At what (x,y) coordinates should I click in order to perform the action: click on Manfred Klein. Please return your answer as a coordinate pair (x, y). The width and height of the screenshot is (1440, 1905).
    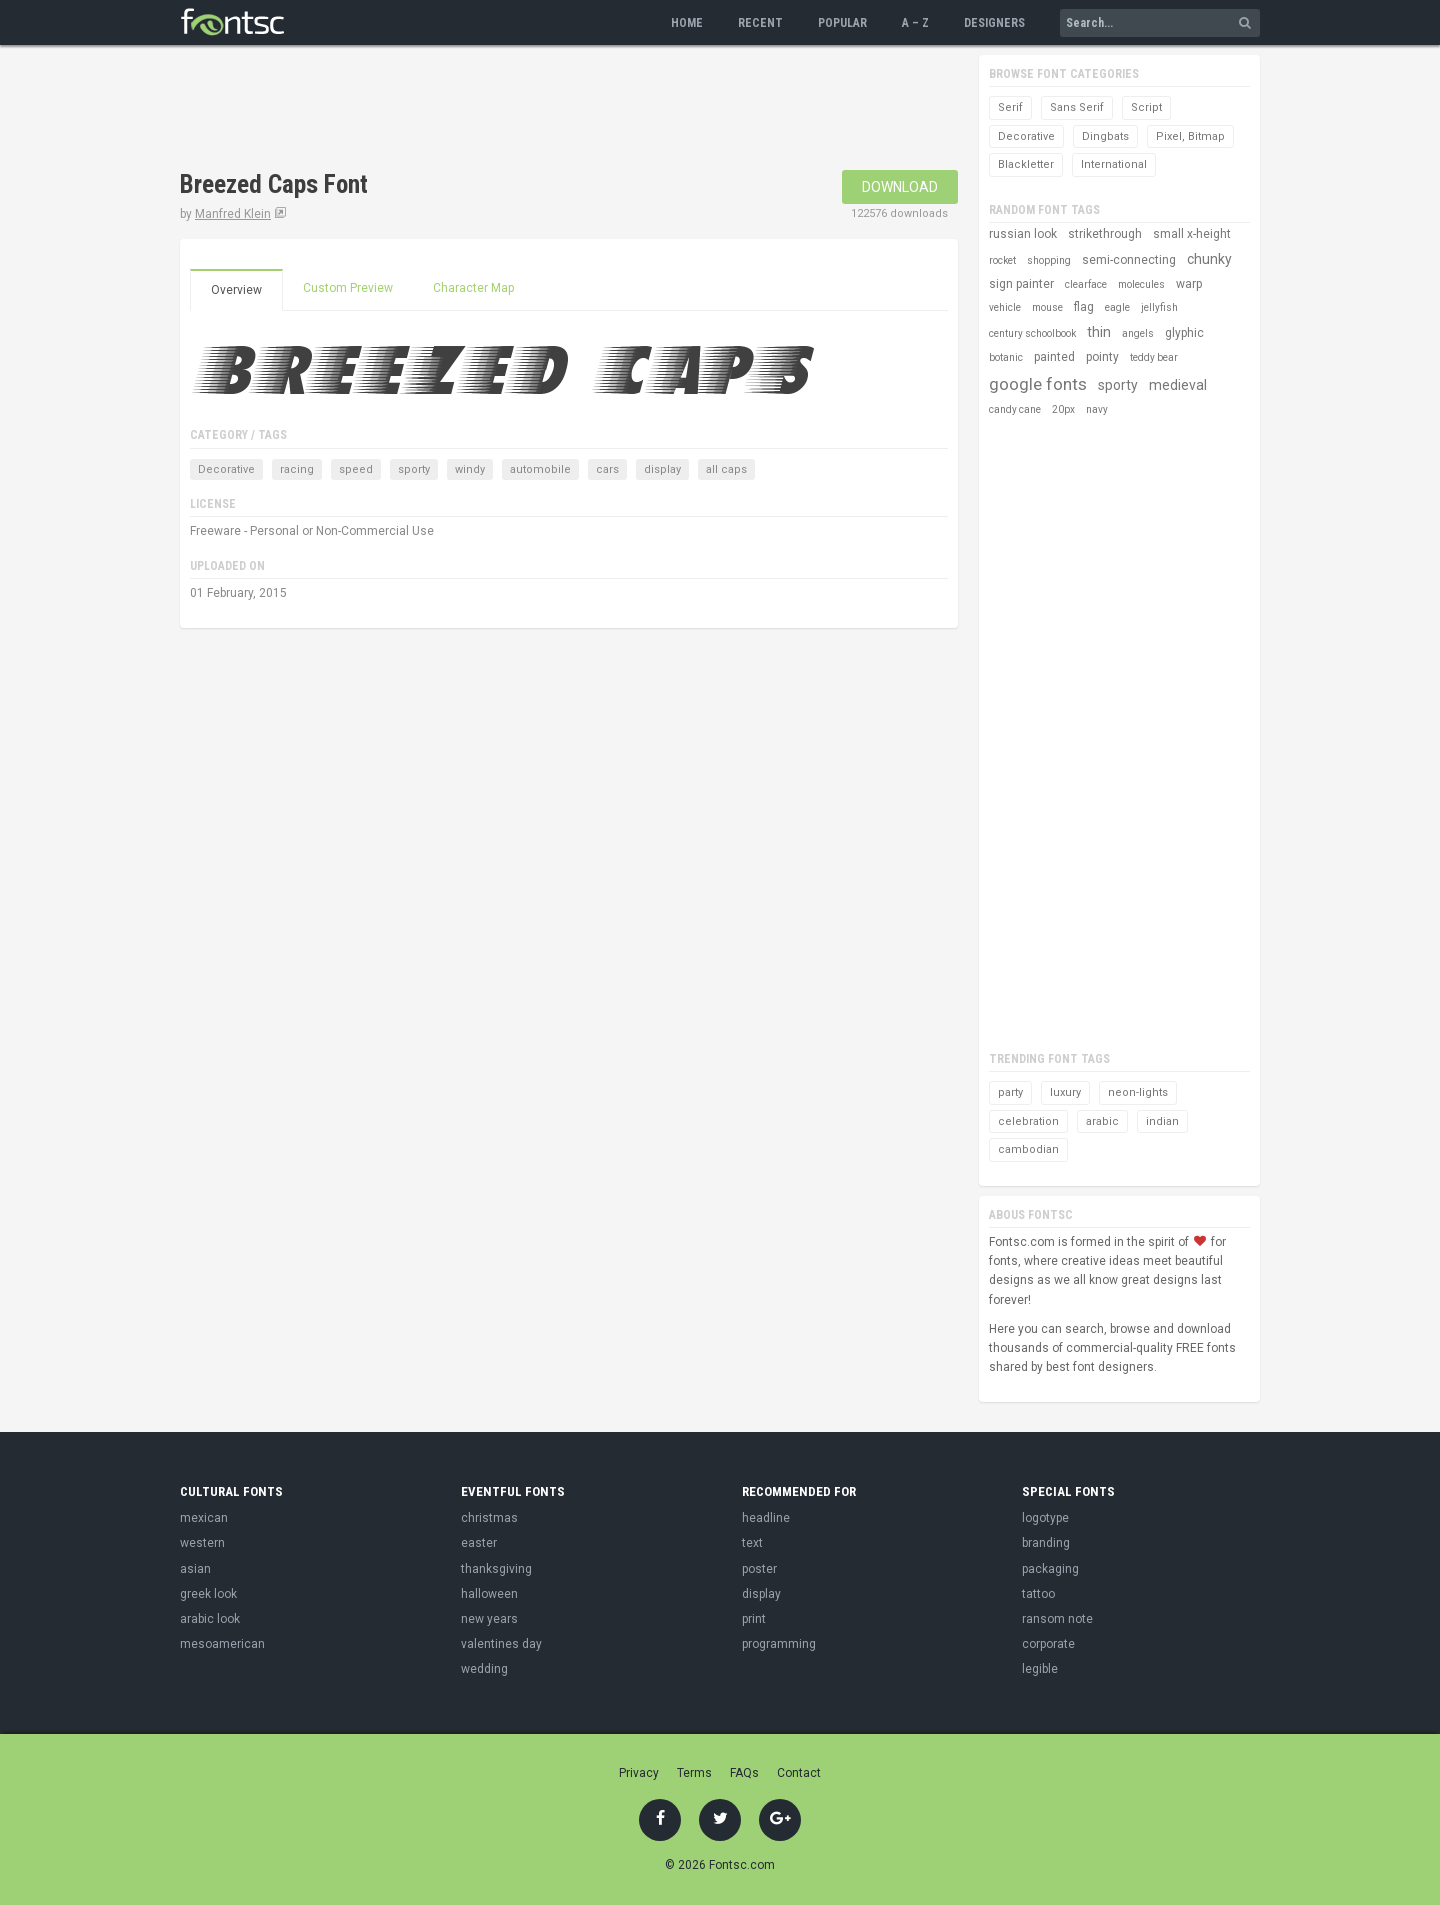
    Looking at the image, I should click on (233, 214).